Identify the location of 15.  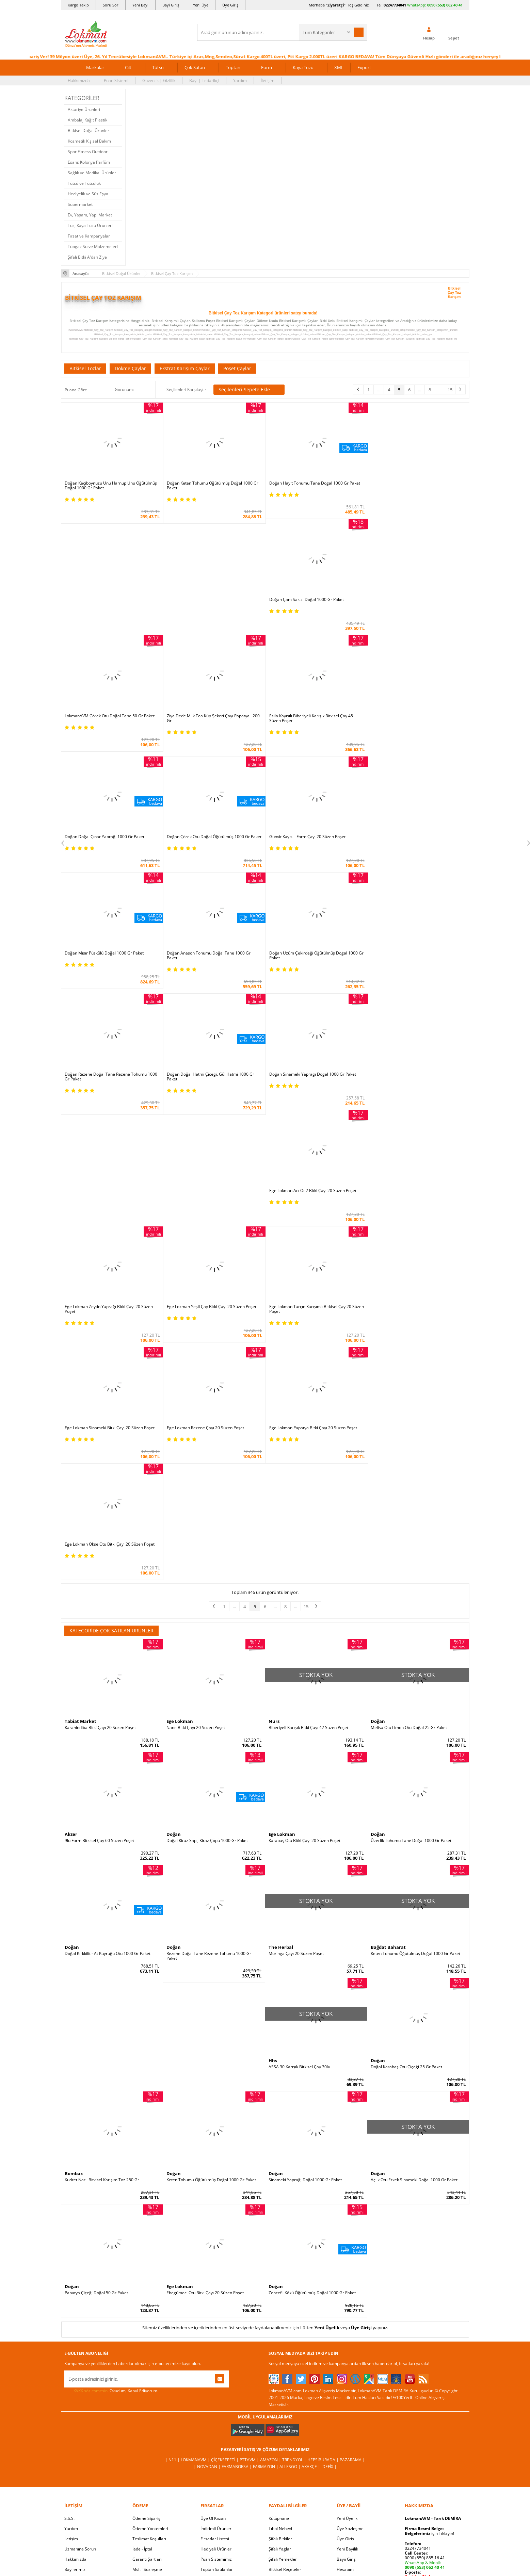
(450, 390).